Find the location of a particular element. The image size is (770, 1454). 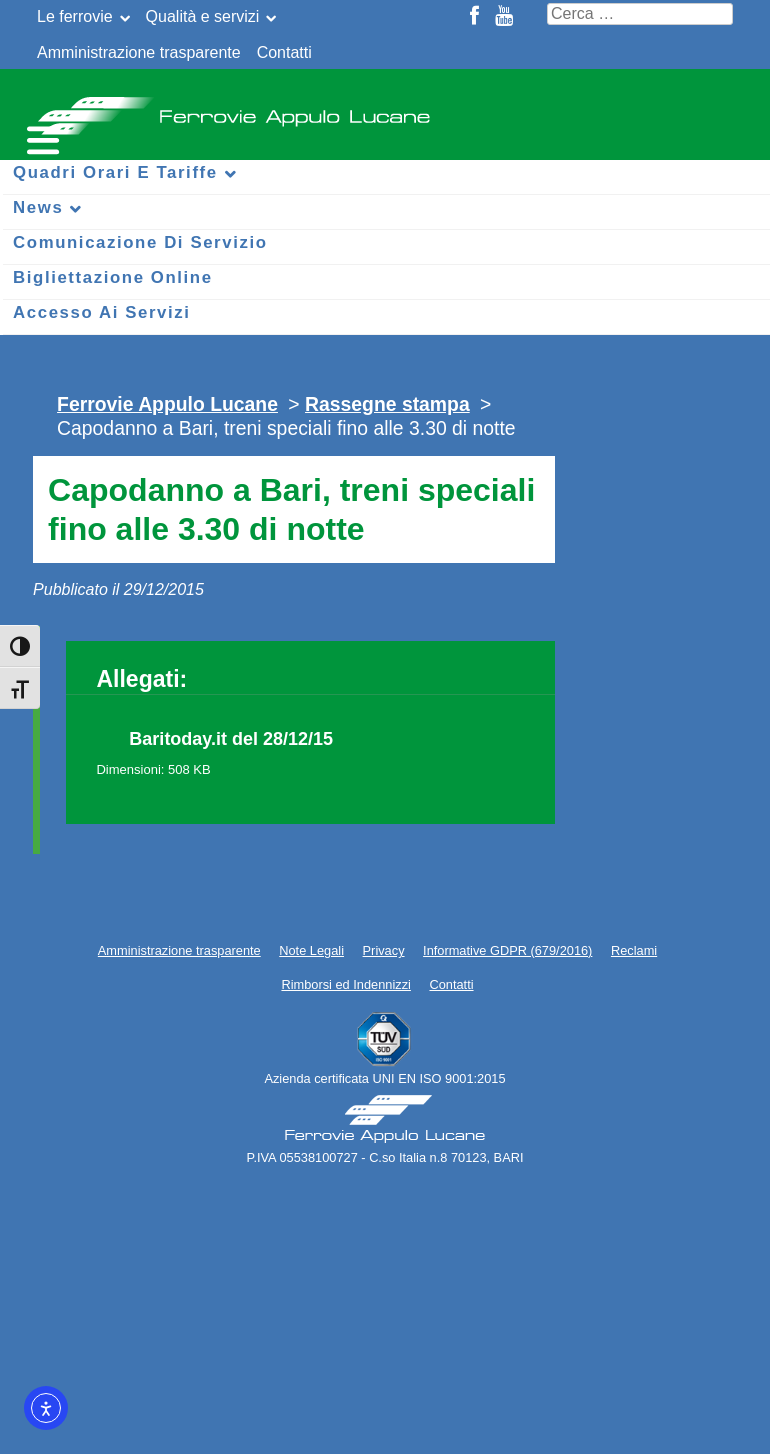

Qualità e servizi is located at coordinates (203, 16).